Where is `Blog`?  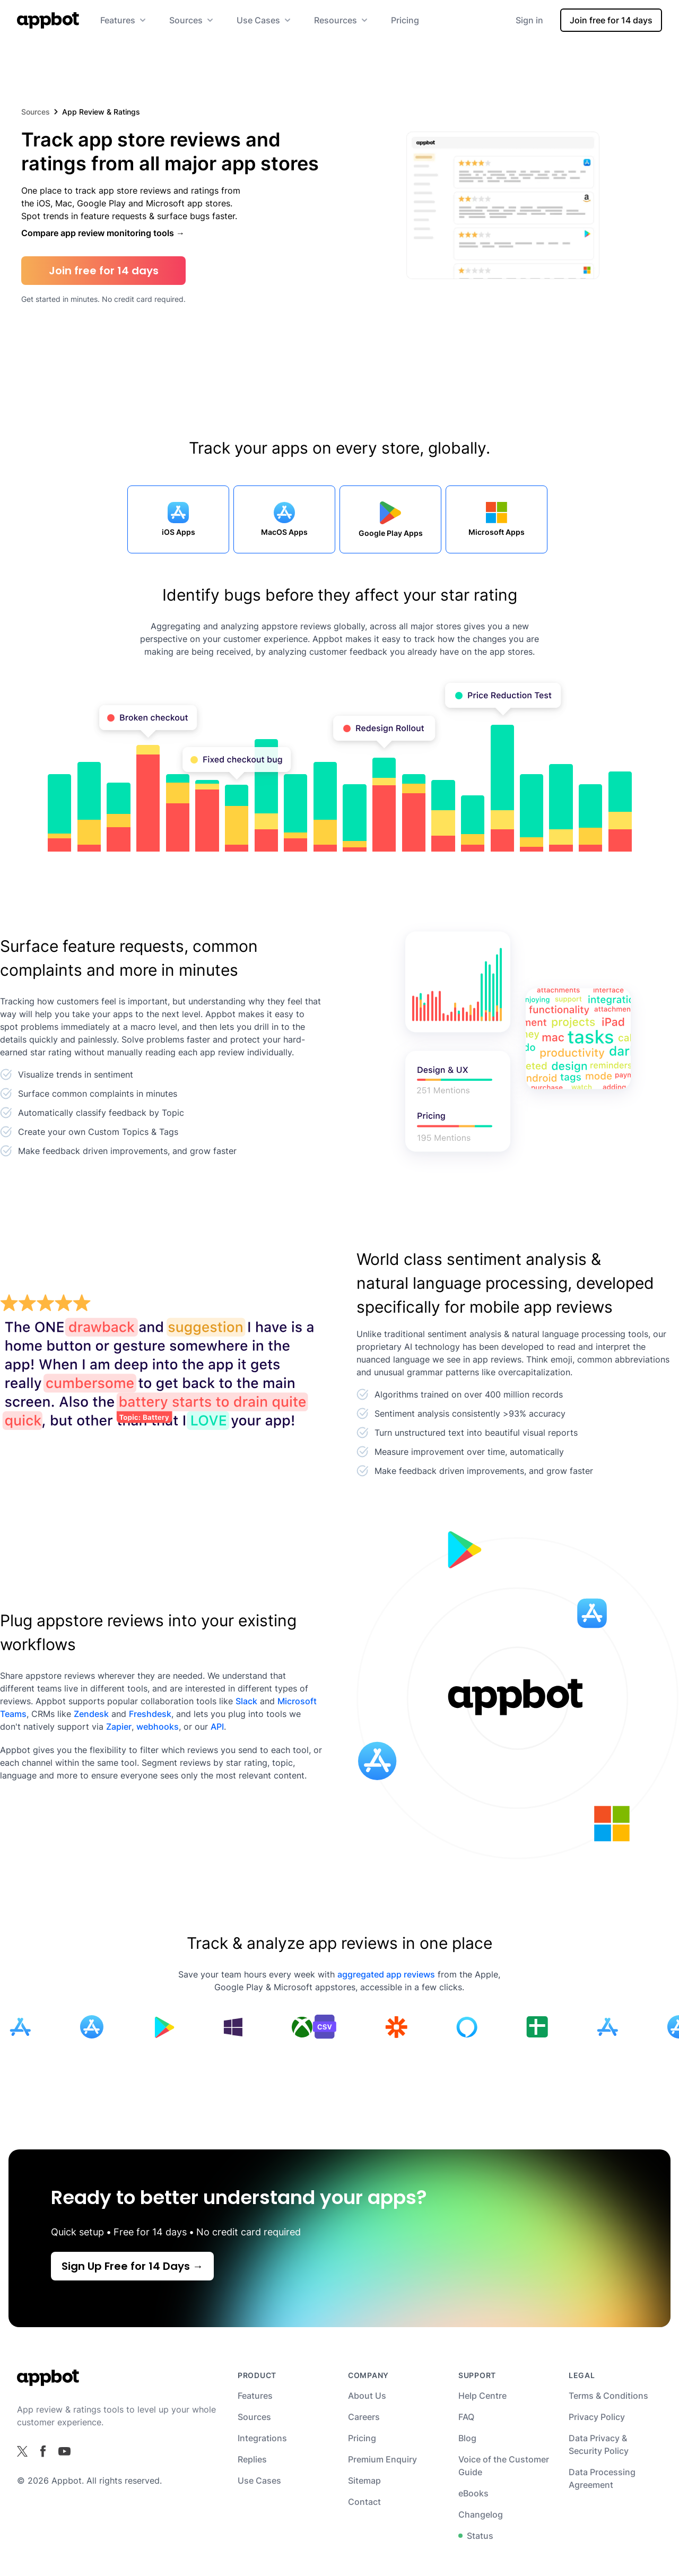
Blog is located at coordinates (467, 2438).